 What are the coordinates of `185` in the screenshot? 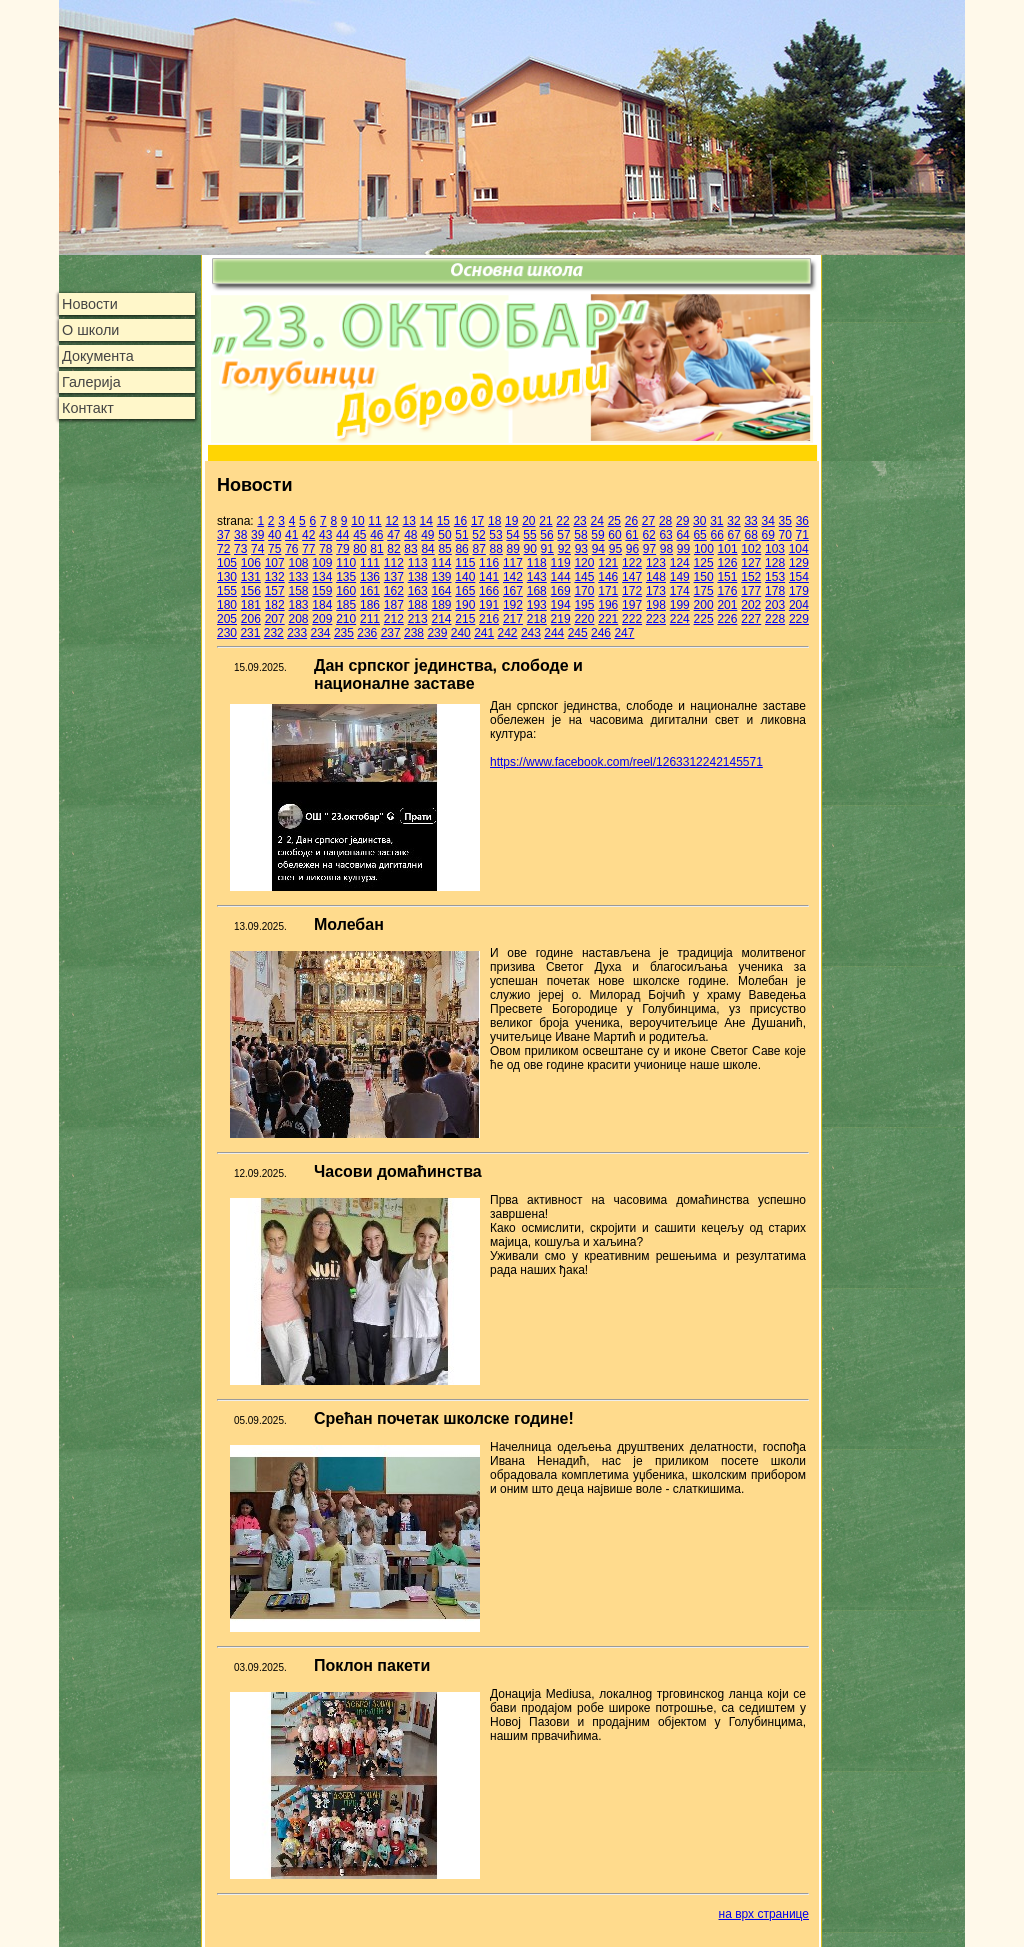 It's located at (346, 605).